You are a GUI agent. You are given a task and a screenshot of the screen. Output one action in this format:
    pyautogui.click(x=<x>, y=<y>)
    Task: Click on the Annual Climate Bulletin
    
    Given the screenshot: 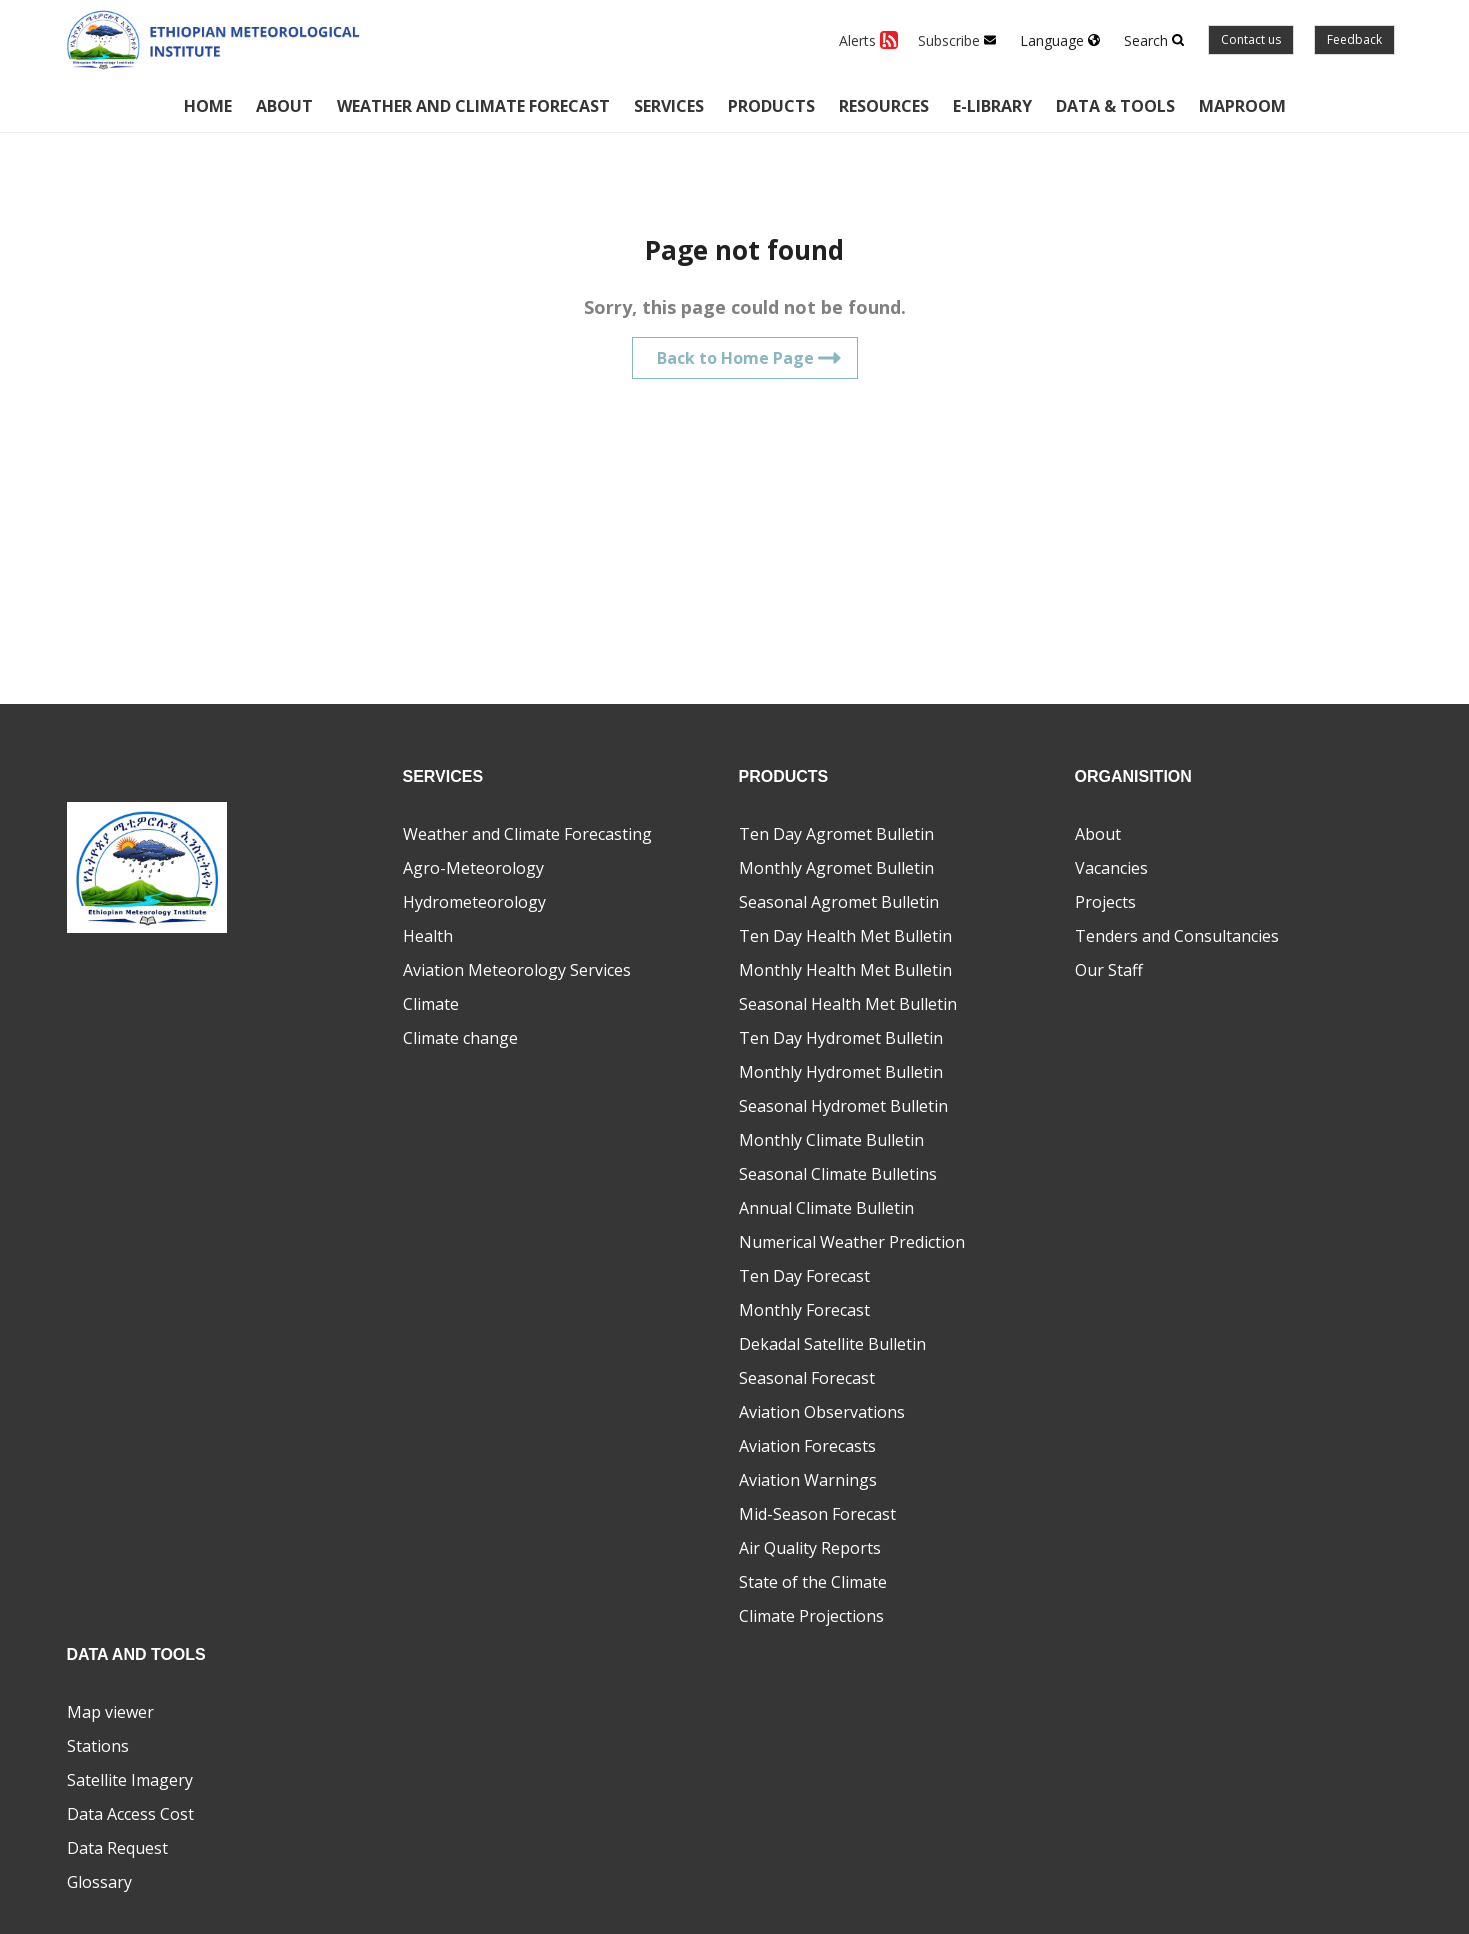 What is the action you would take?
    pyautogui.click(x=826, y=1208)
    